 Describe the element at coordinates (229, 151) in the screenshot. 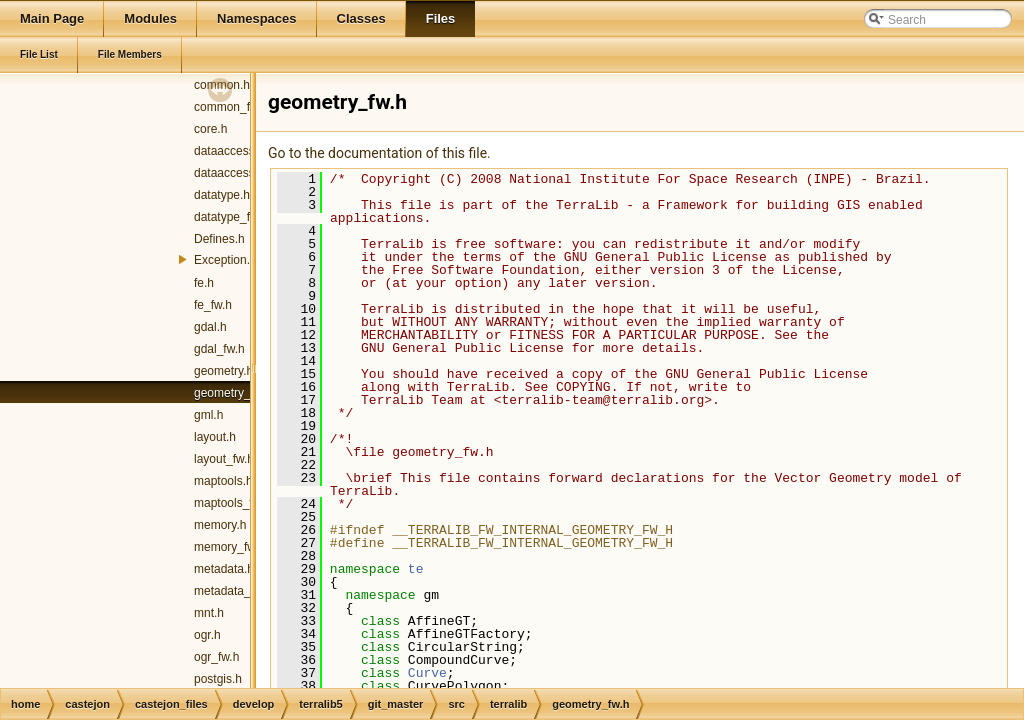

I see `dataaccess.h` at that location.